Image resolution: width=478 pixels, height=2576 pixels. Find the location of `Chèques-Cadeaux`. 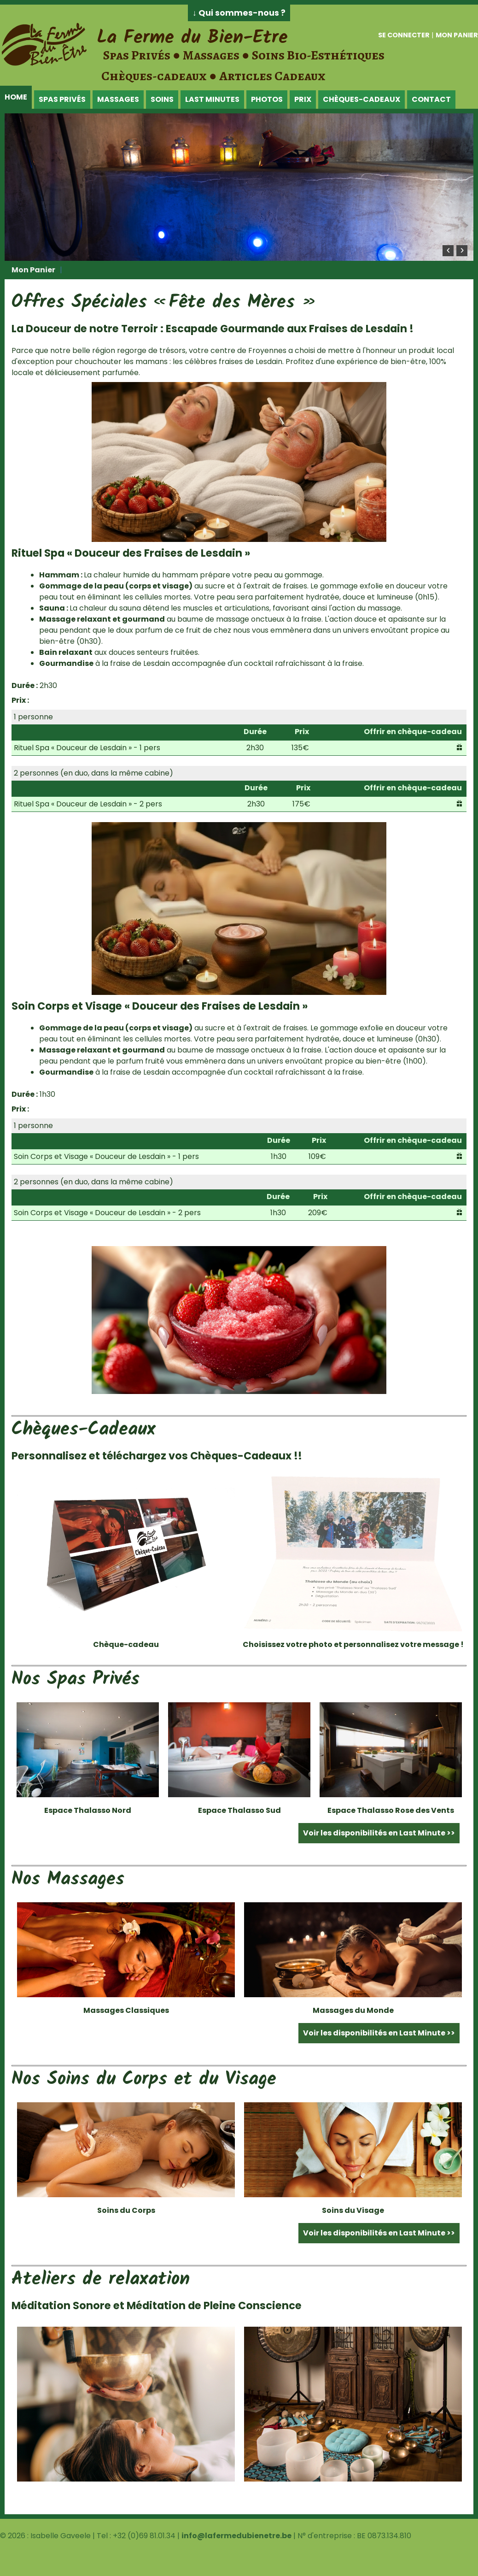

Chèques-Cadeaux is located at coordinates (361, 99).